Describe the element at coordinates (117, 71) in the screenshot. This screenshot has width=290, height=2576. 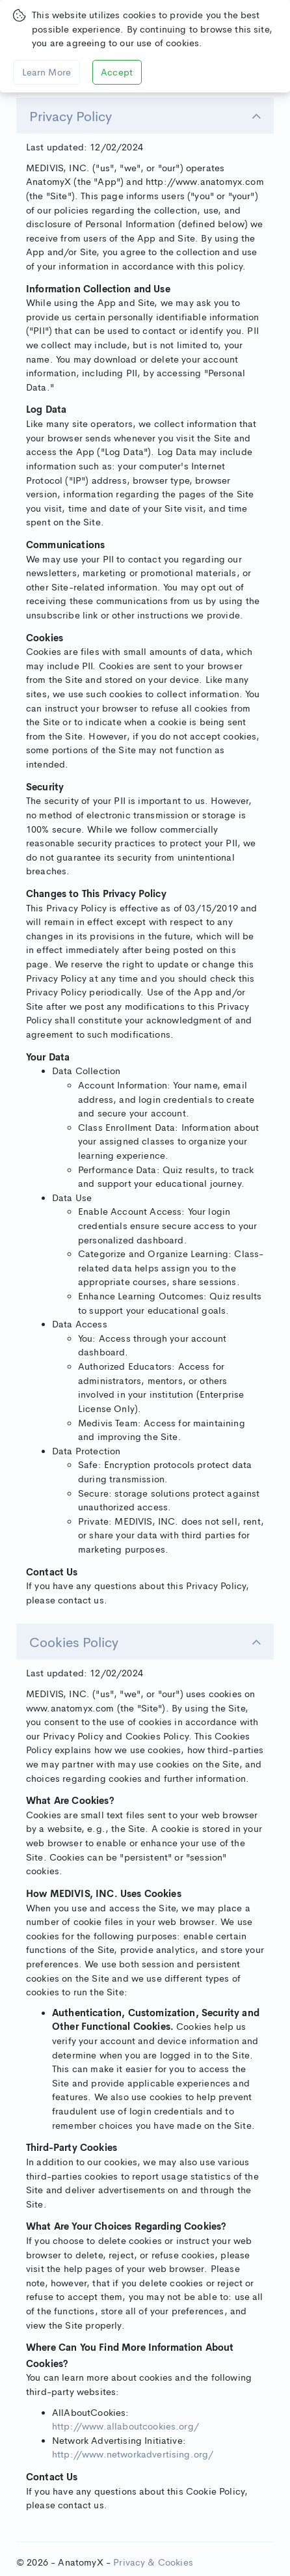
I see `Accept` at that location.